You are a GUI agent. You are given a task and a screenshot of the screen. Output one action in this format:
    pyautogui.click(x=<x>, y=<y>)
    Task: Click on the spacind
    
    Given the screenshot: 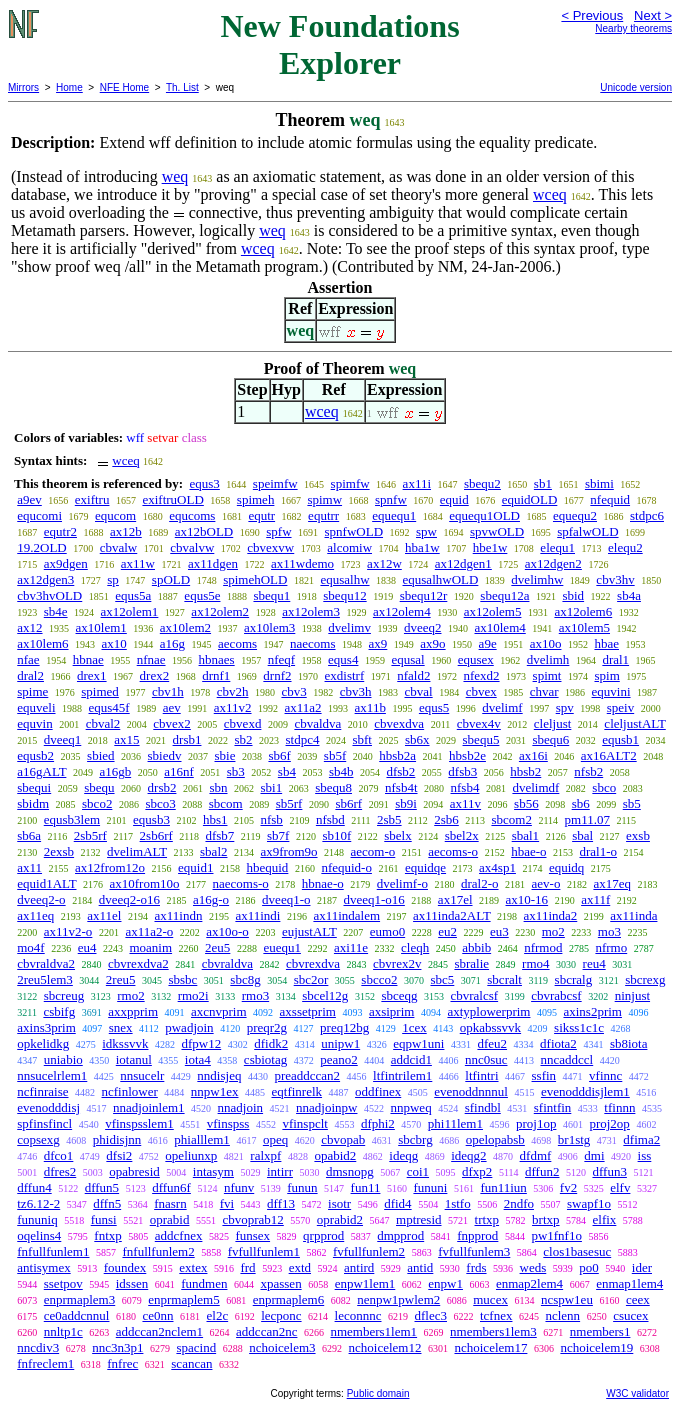 What is the action you would take?
    pyautogui.click(x=196, y=1347)
    